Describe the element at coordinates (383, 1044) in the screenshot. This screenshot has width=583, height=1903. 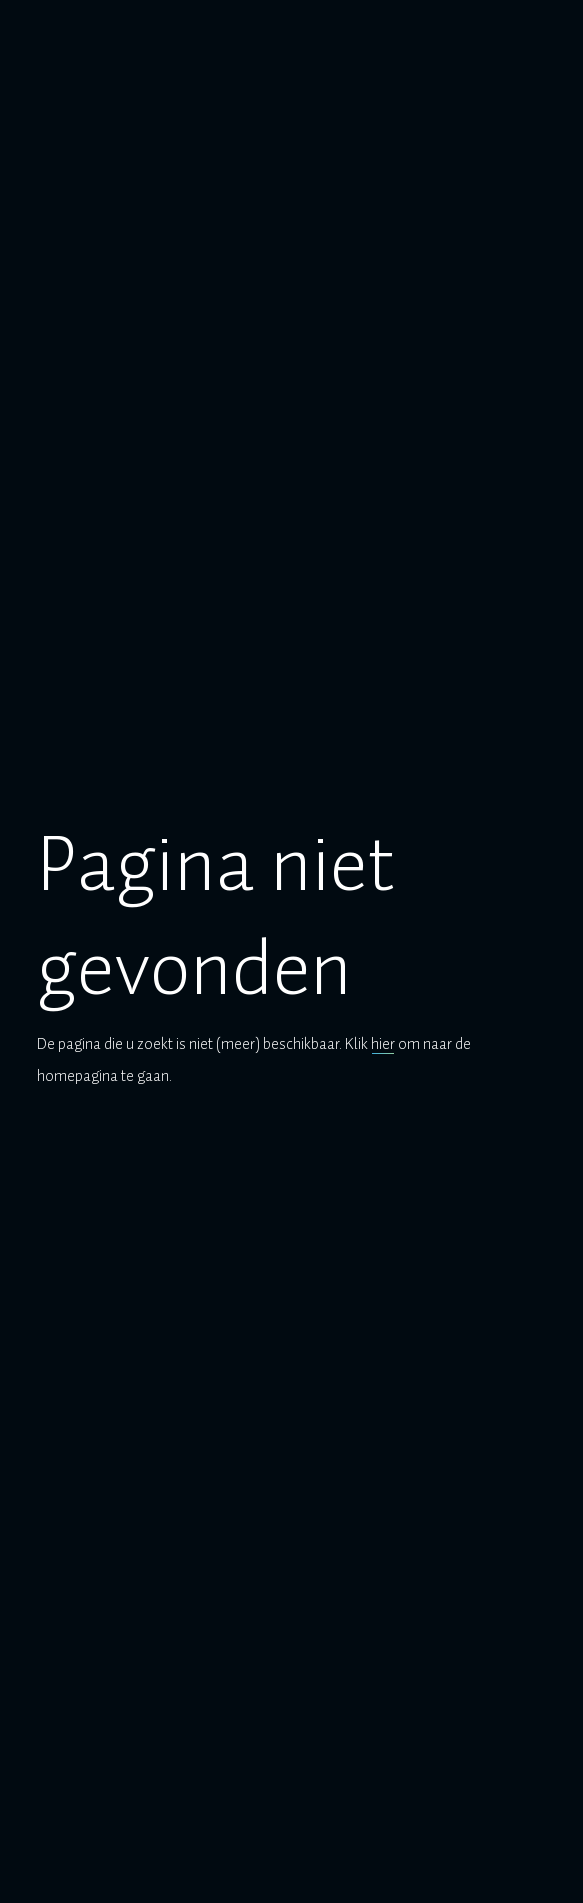
I see `hier` at that location.